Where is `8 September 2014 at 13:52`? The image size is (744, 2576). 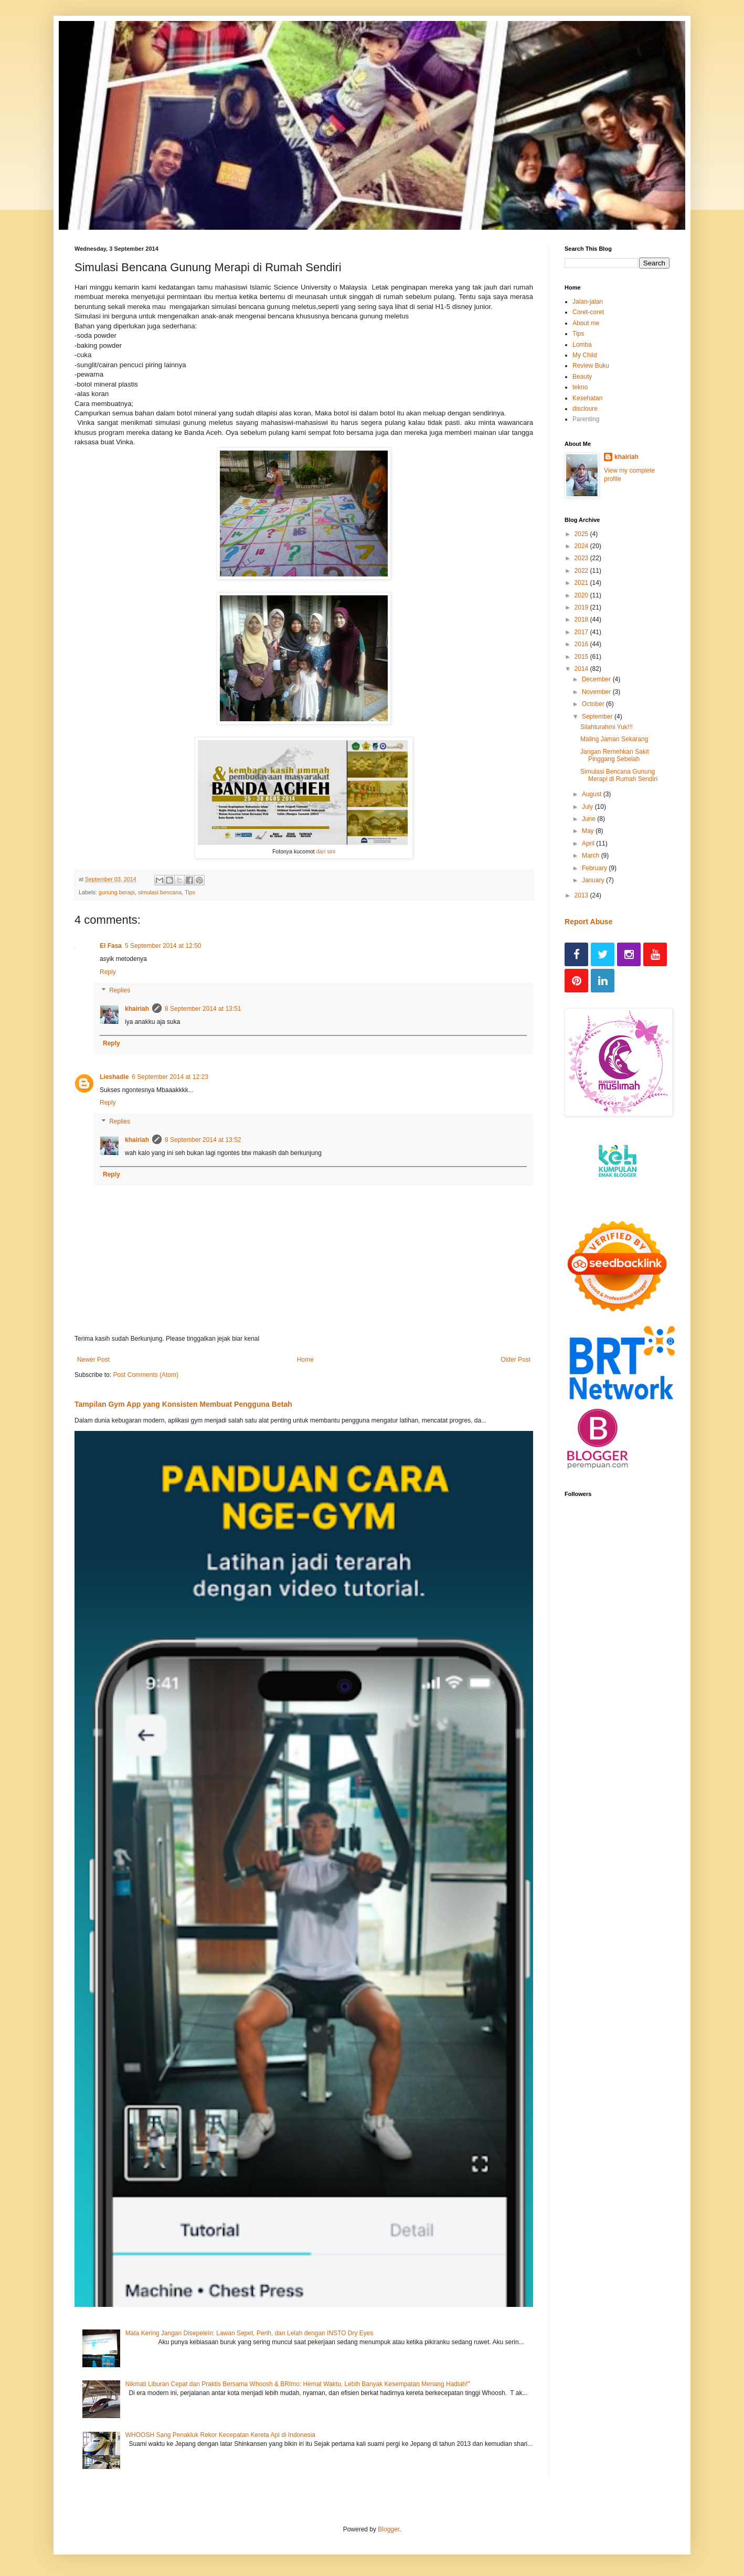
8 September 2014 at 13:52 is located at coordinates (203, 1139).